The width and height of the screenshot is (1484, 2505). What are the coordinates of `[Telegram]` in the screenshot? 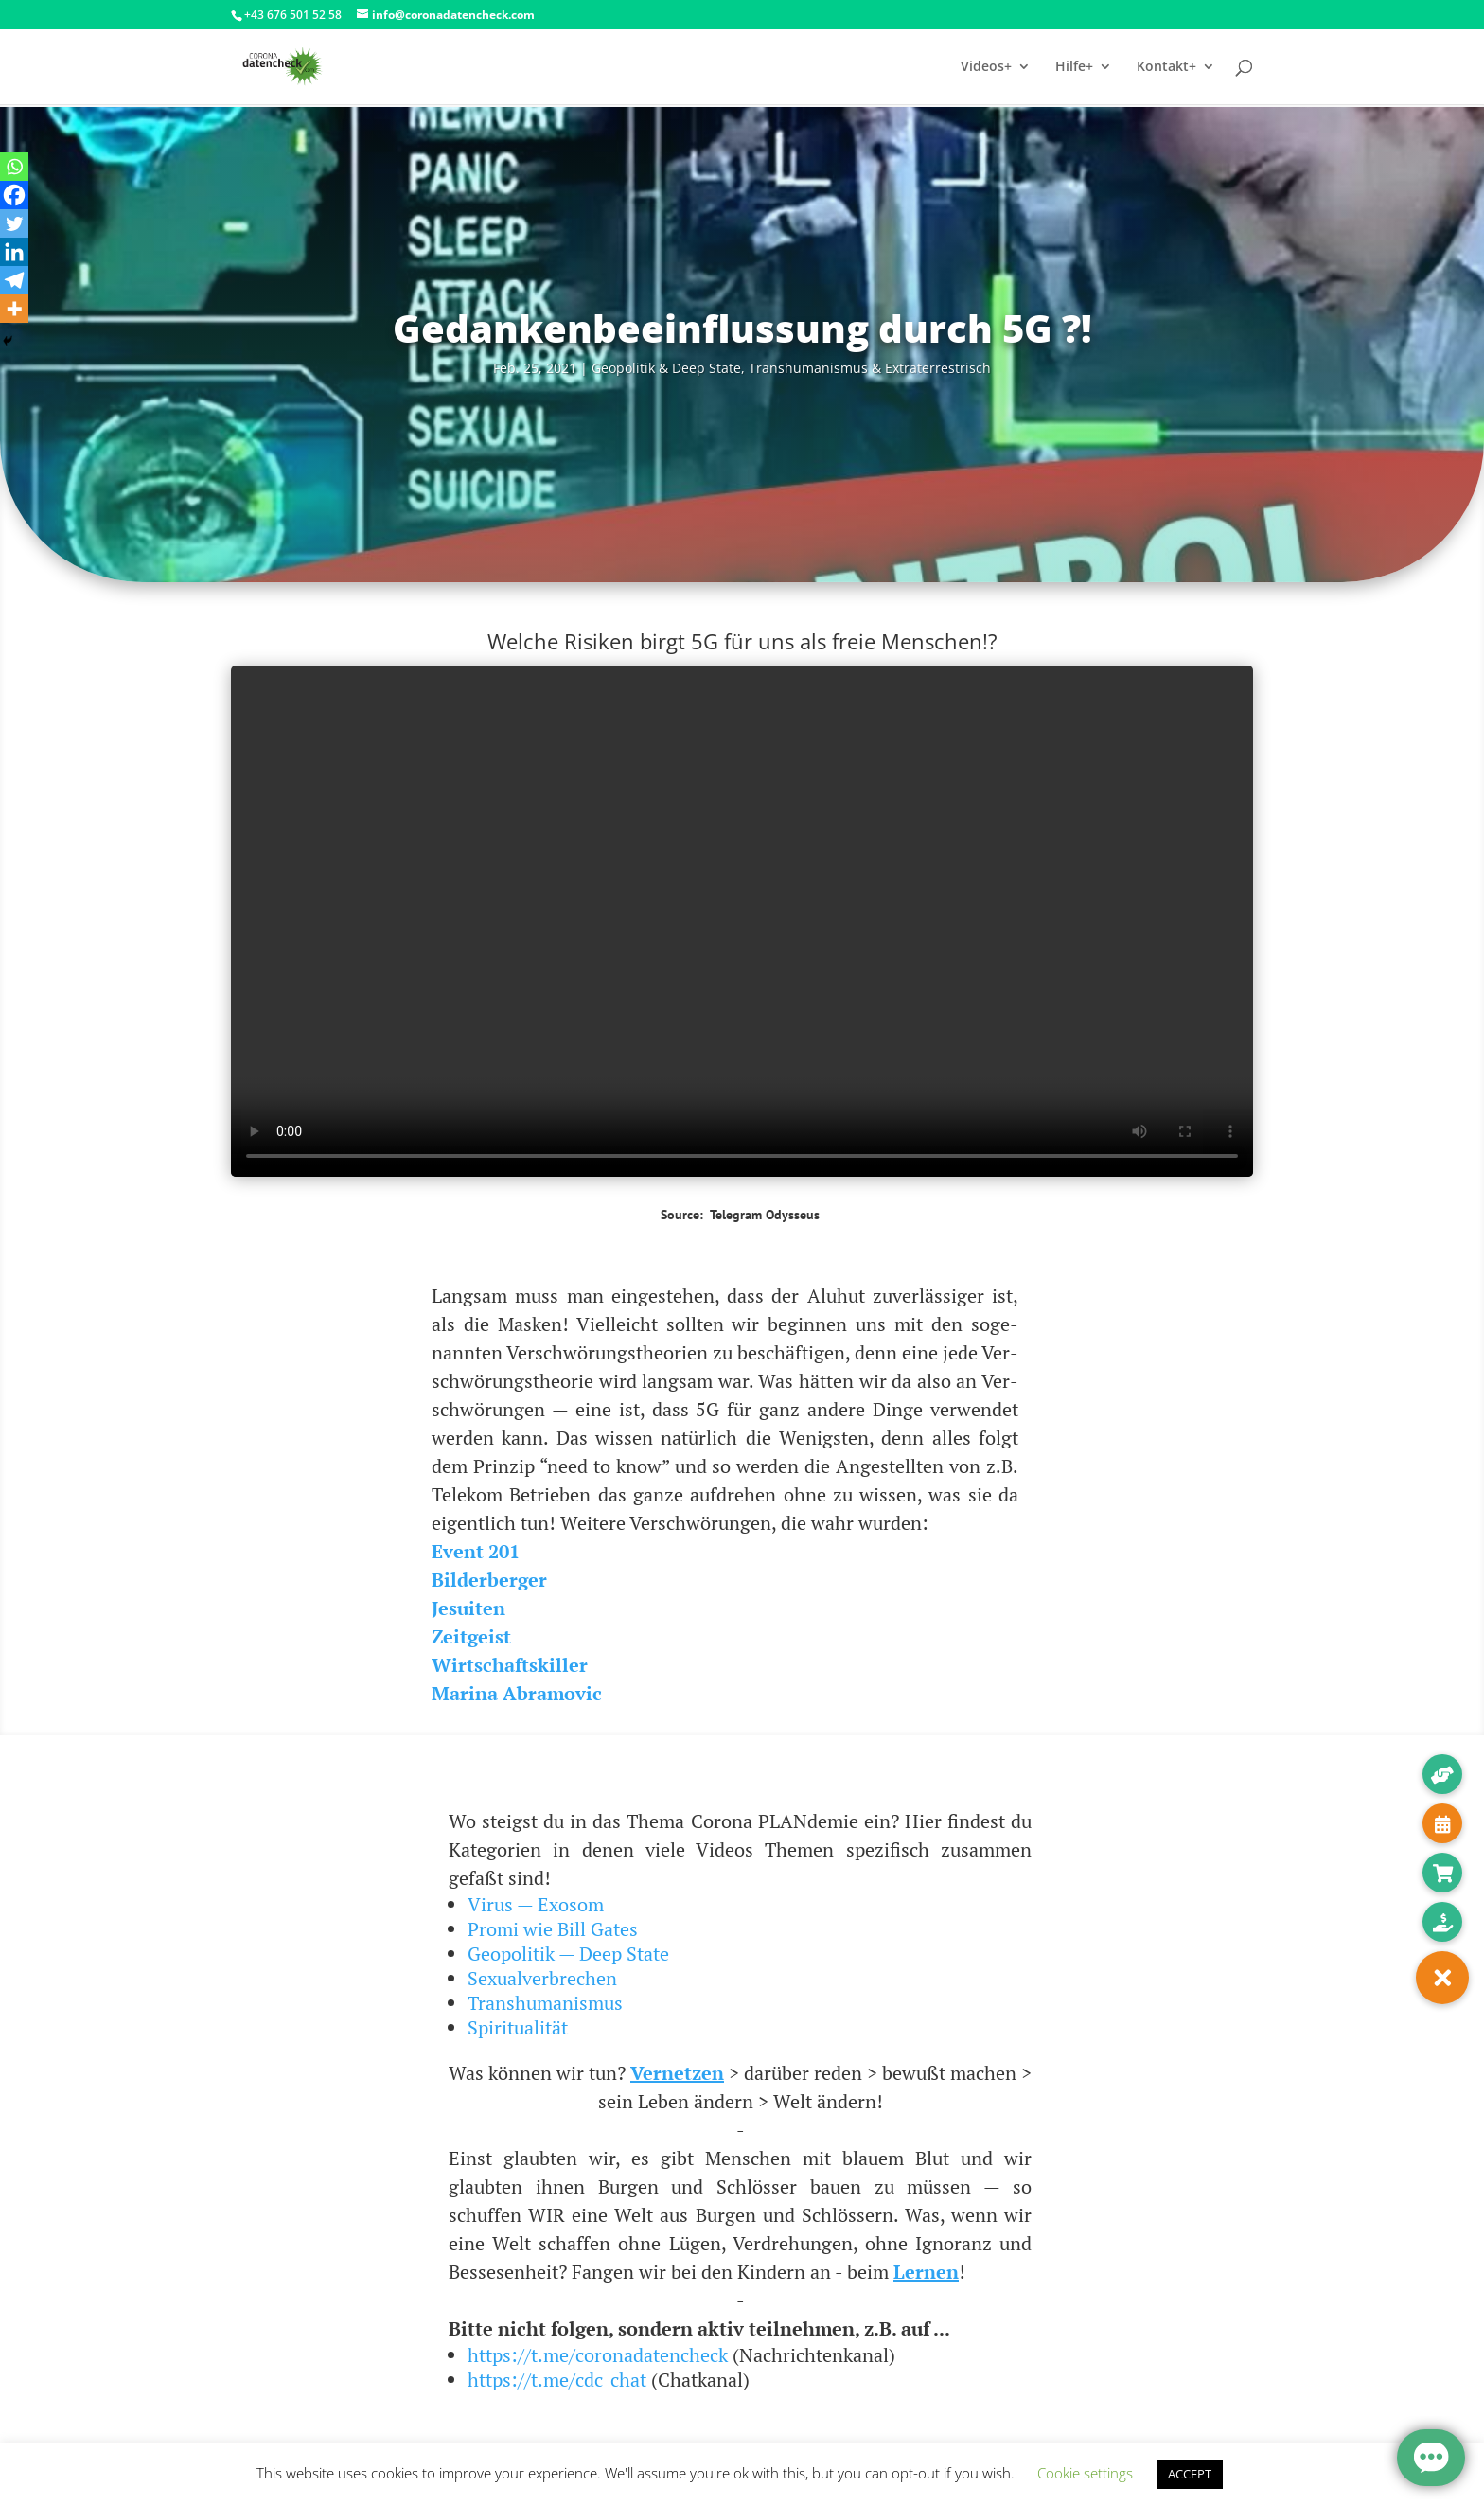 It's located at (14, 280).